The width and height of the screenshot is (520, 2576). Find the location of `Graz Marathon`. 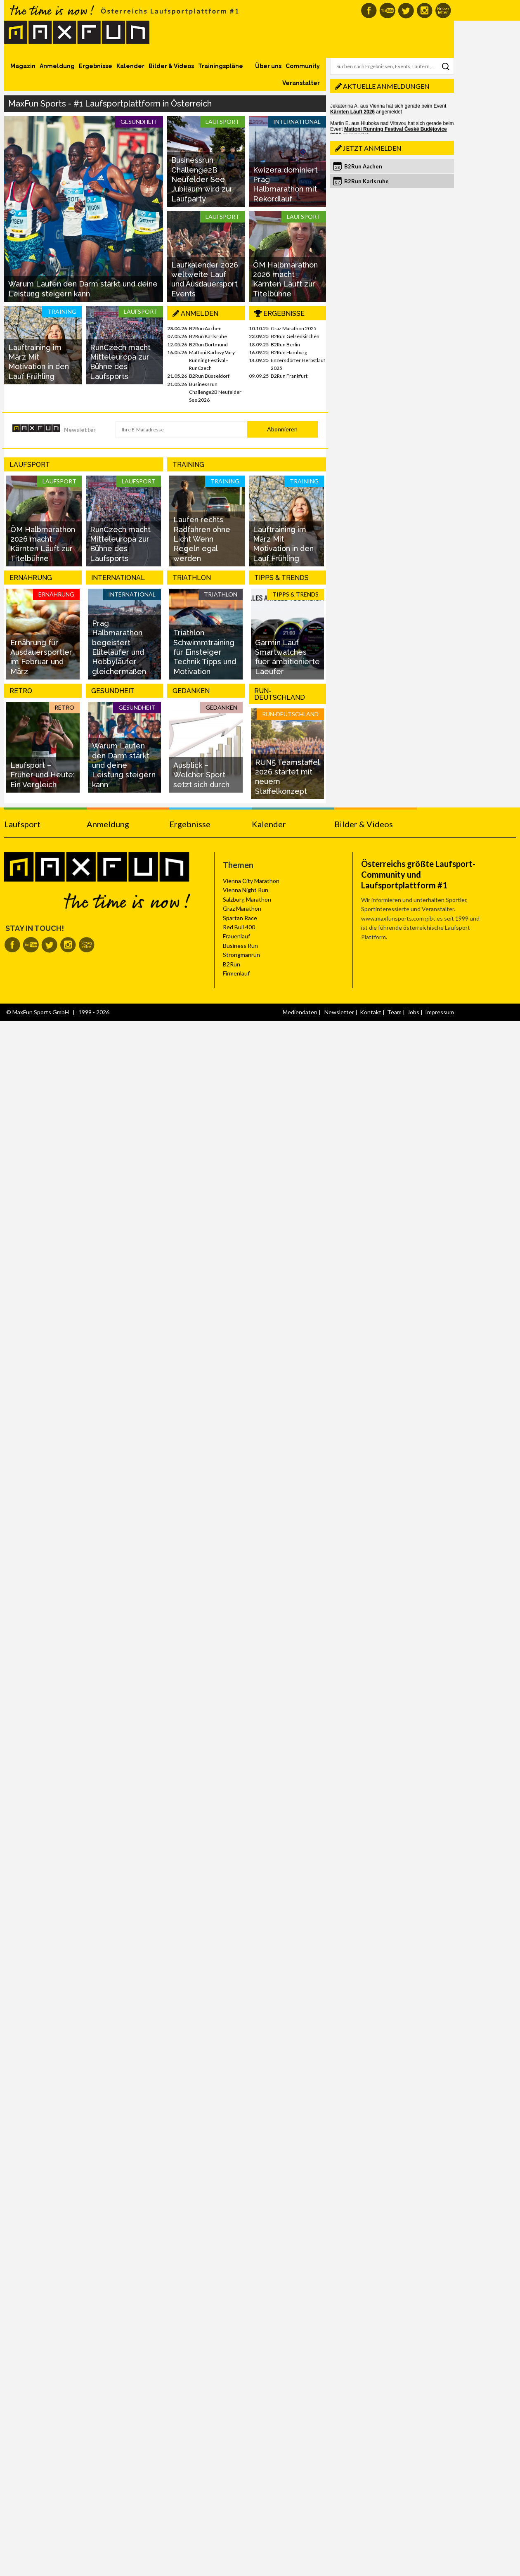

Graz Marathon is located at coordinates (242, 908).